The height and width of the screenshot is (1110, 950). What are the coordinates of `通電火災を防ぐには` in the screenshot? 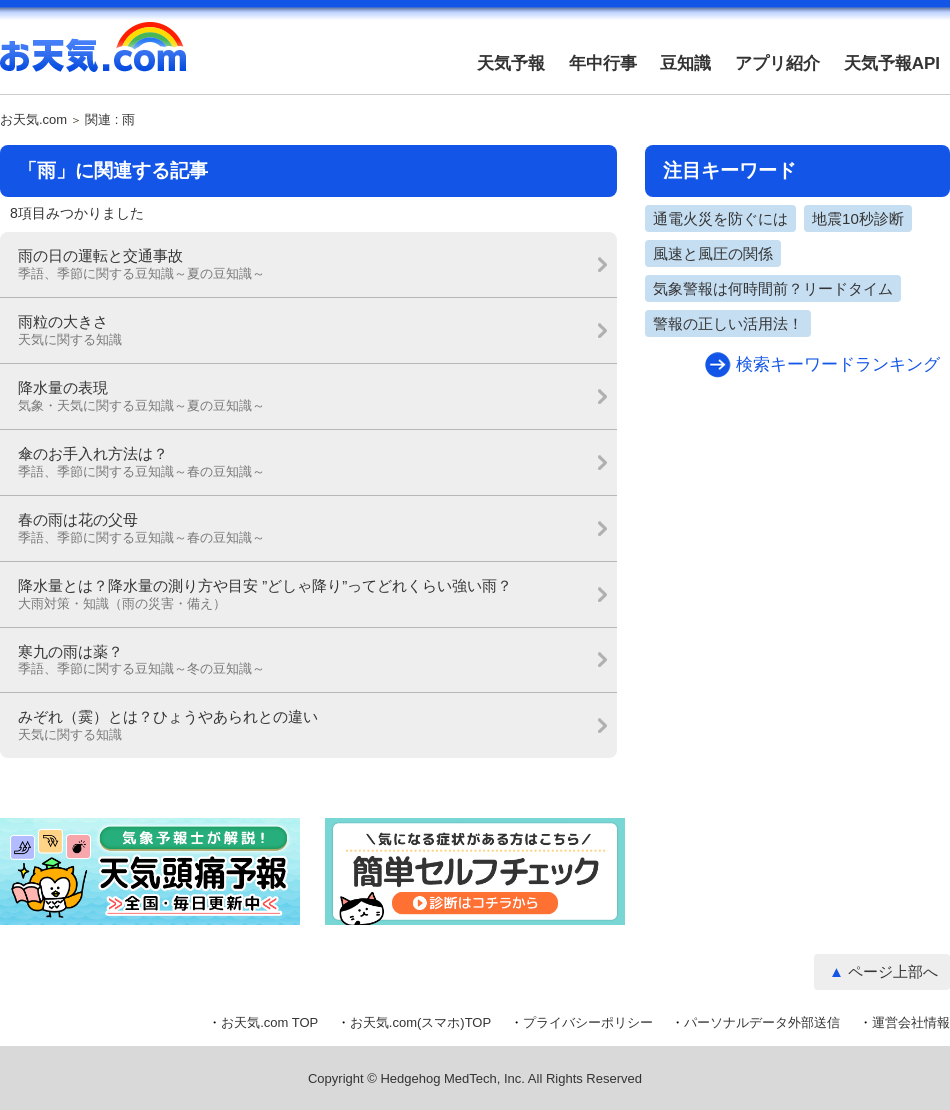 It's located at (720, 218).